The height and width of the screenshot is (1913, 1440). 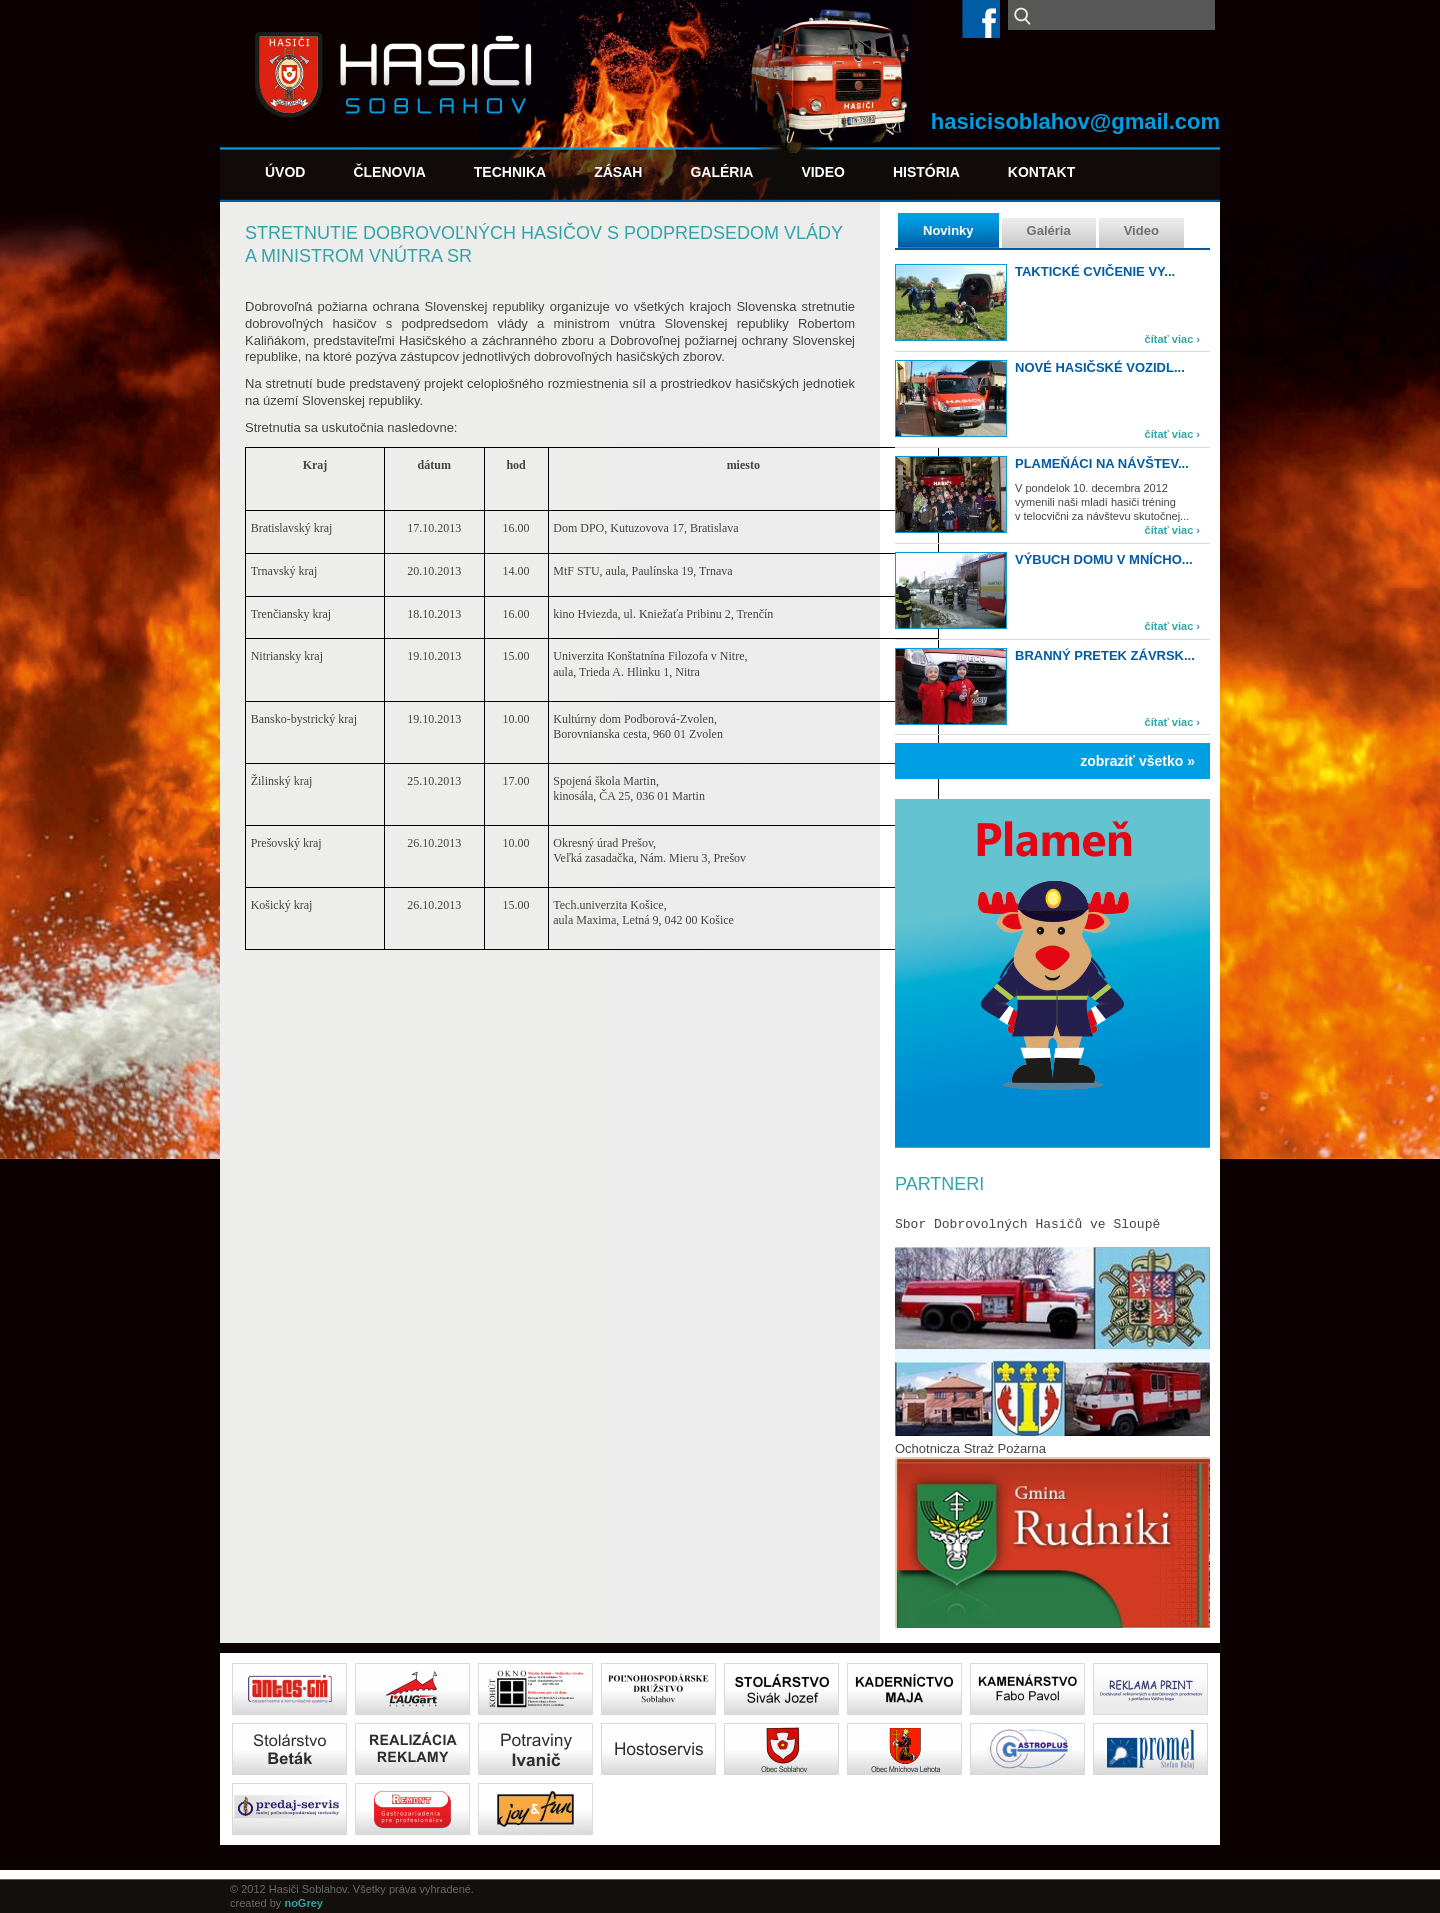 I want to click on Zásah, so click(x=618, y=172).